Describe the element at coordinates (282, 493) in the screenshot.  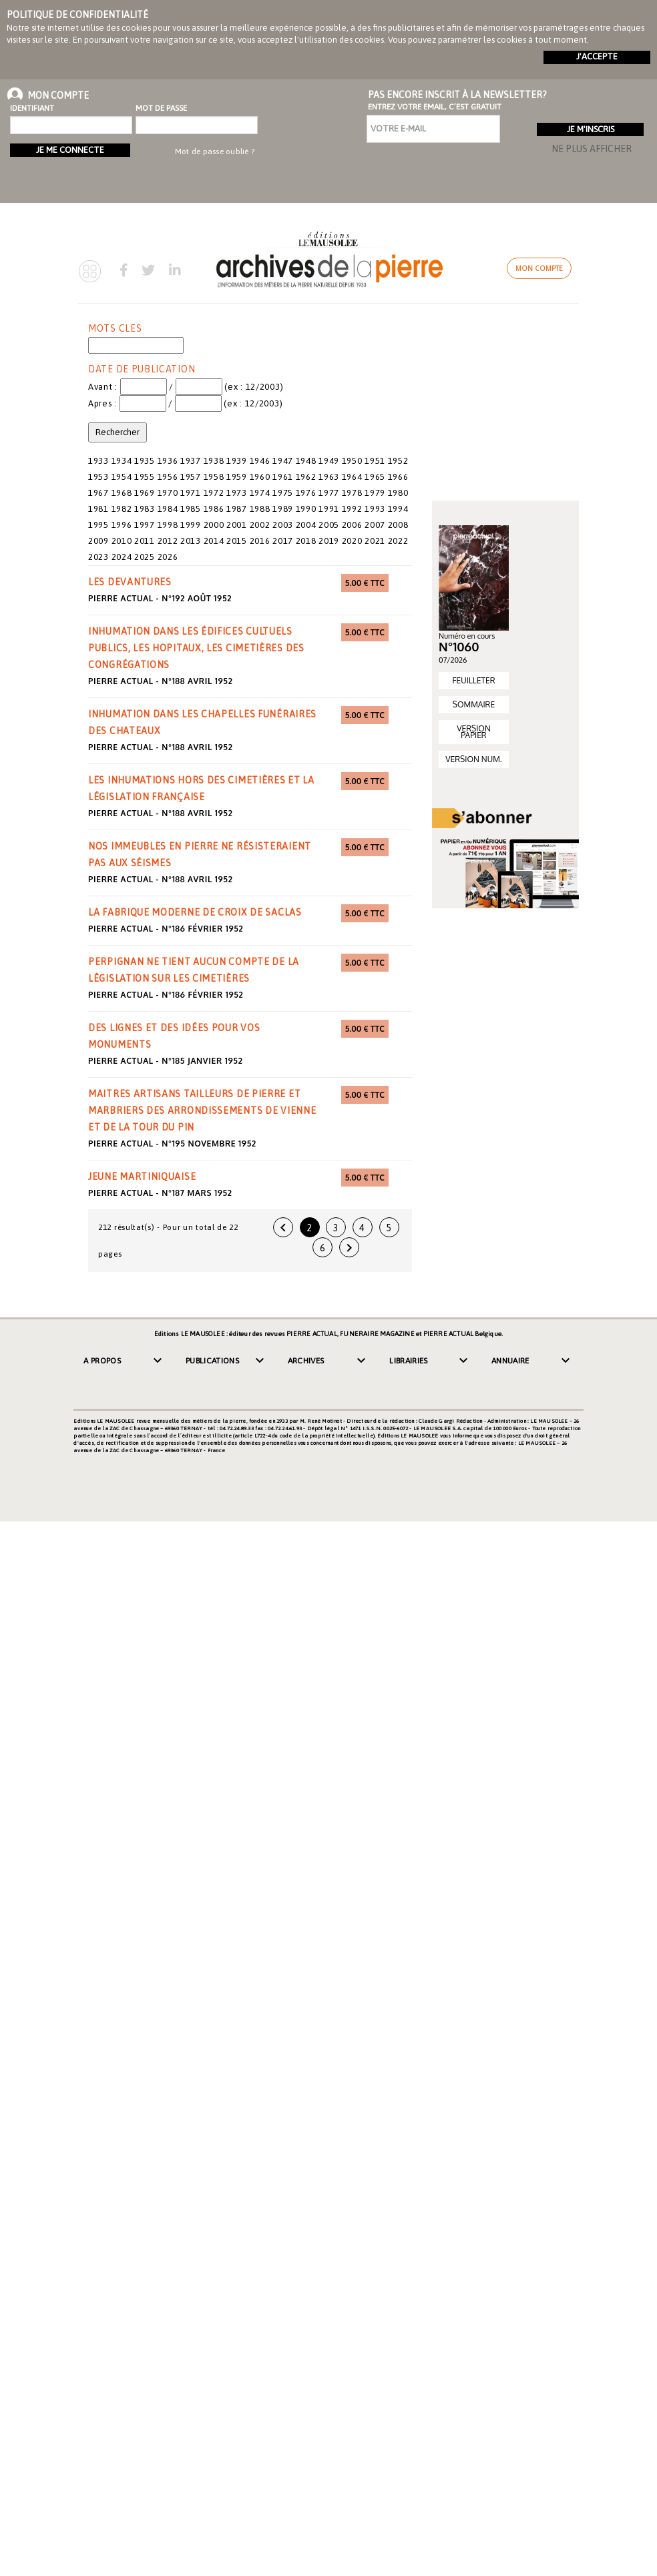
I see `1975` at that location.